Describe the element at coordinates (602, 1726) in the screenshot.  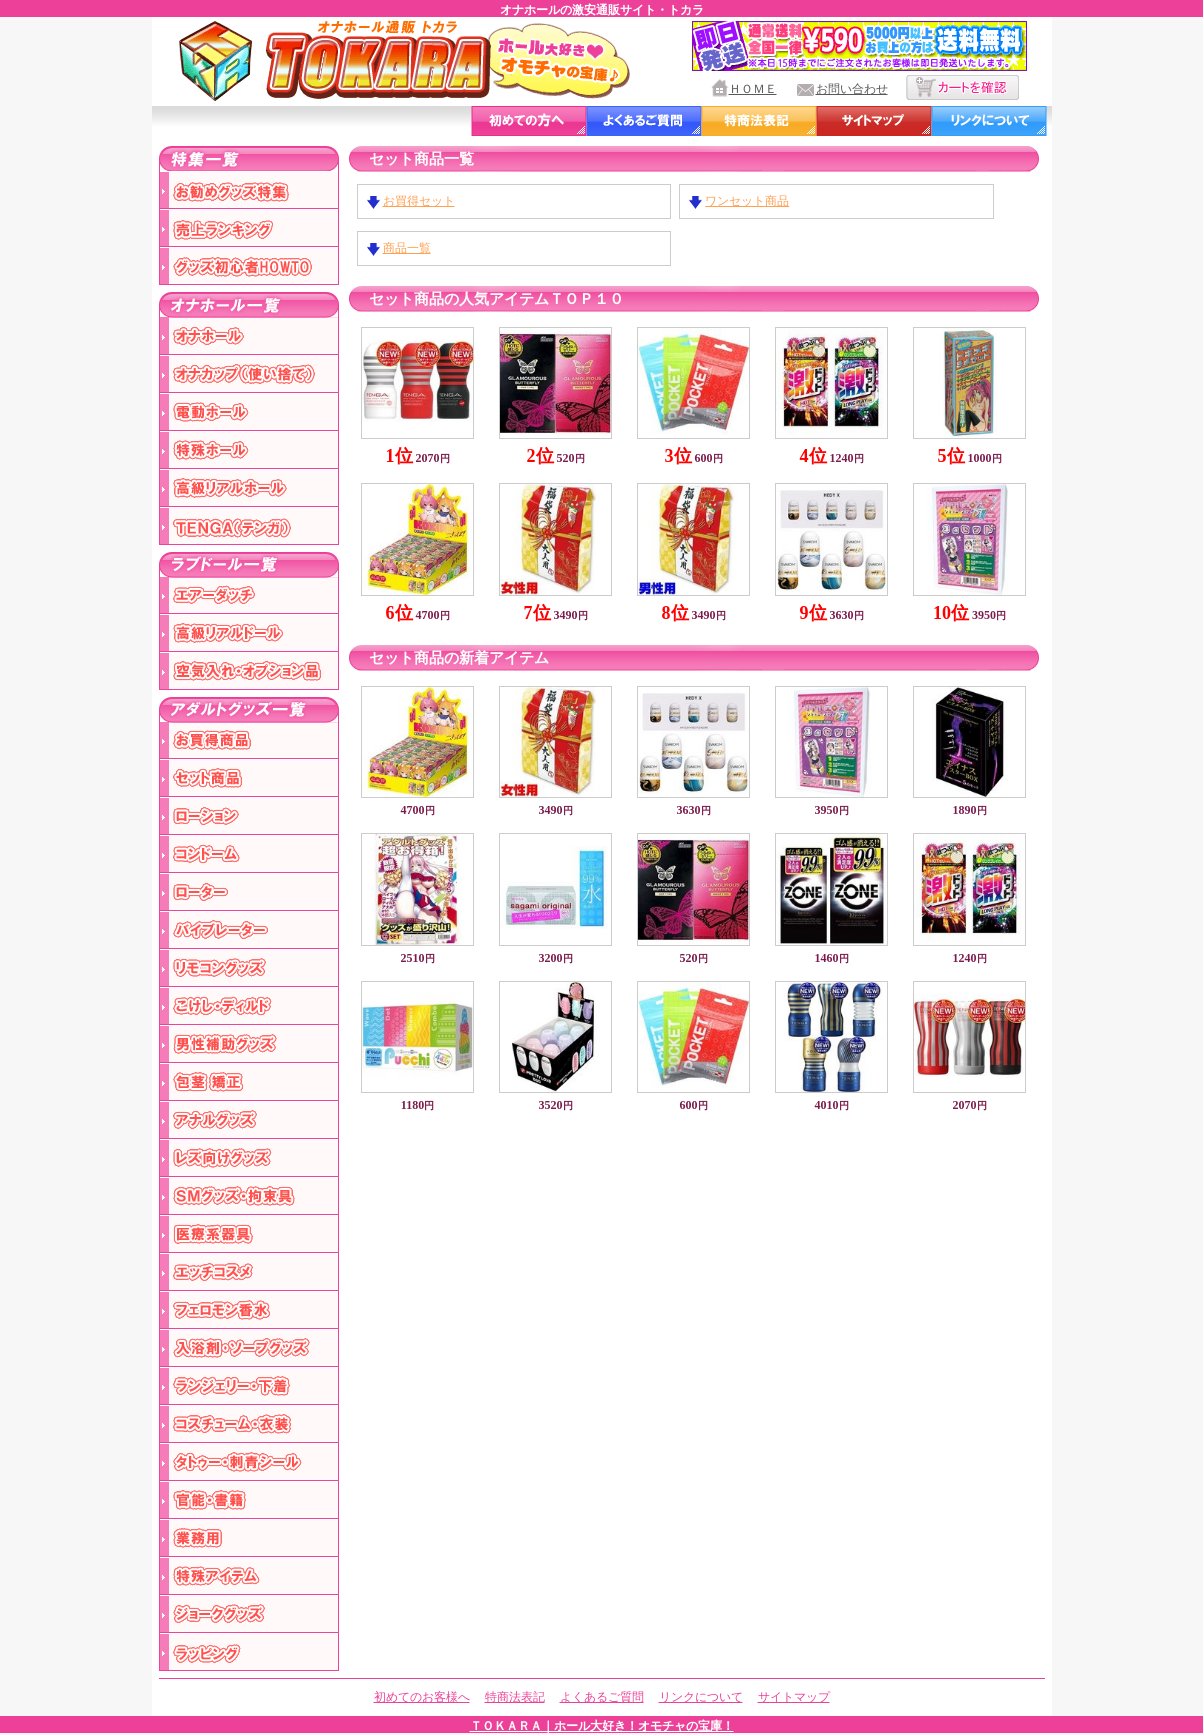
I see `ＴＯＫＡＲＡ｜ホール大好き！オモチャの宝庫！` at that location.